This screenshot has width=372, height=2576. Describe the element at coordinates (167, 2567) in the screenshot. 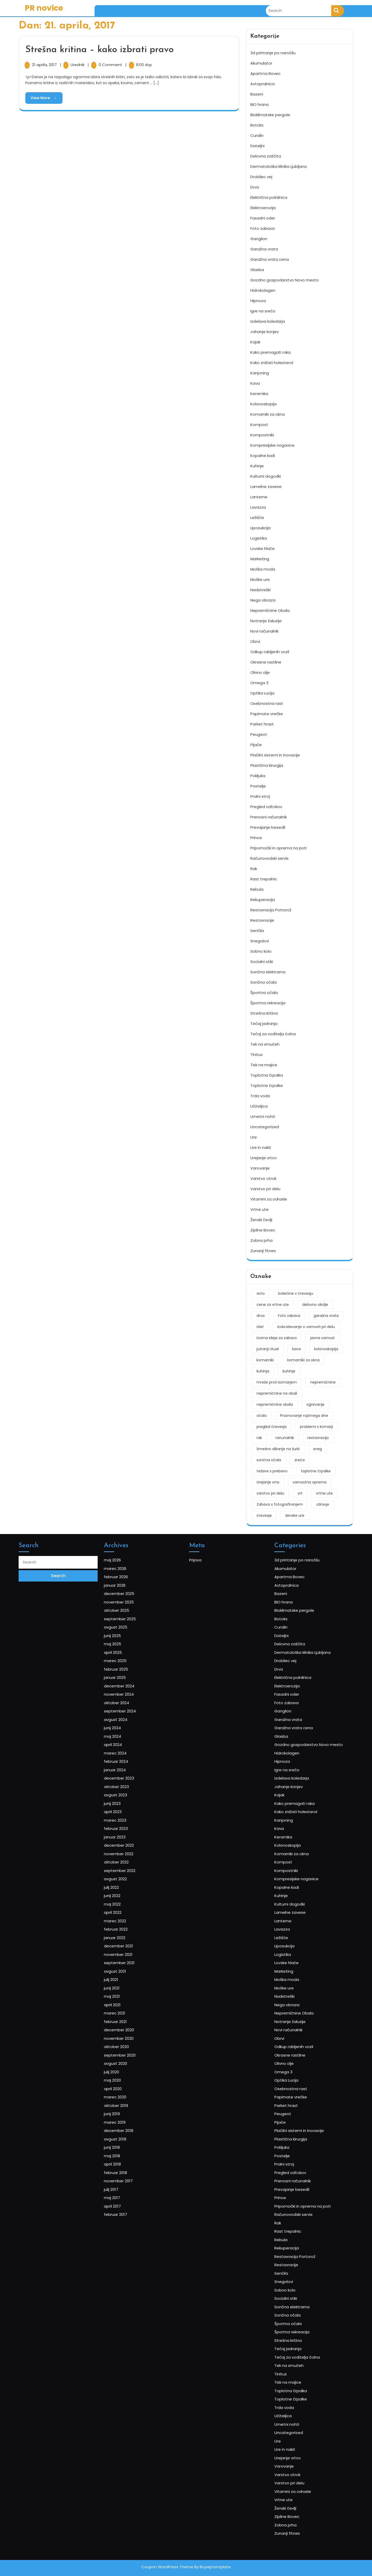

I see `Coupon WordPress Theme` at that location.